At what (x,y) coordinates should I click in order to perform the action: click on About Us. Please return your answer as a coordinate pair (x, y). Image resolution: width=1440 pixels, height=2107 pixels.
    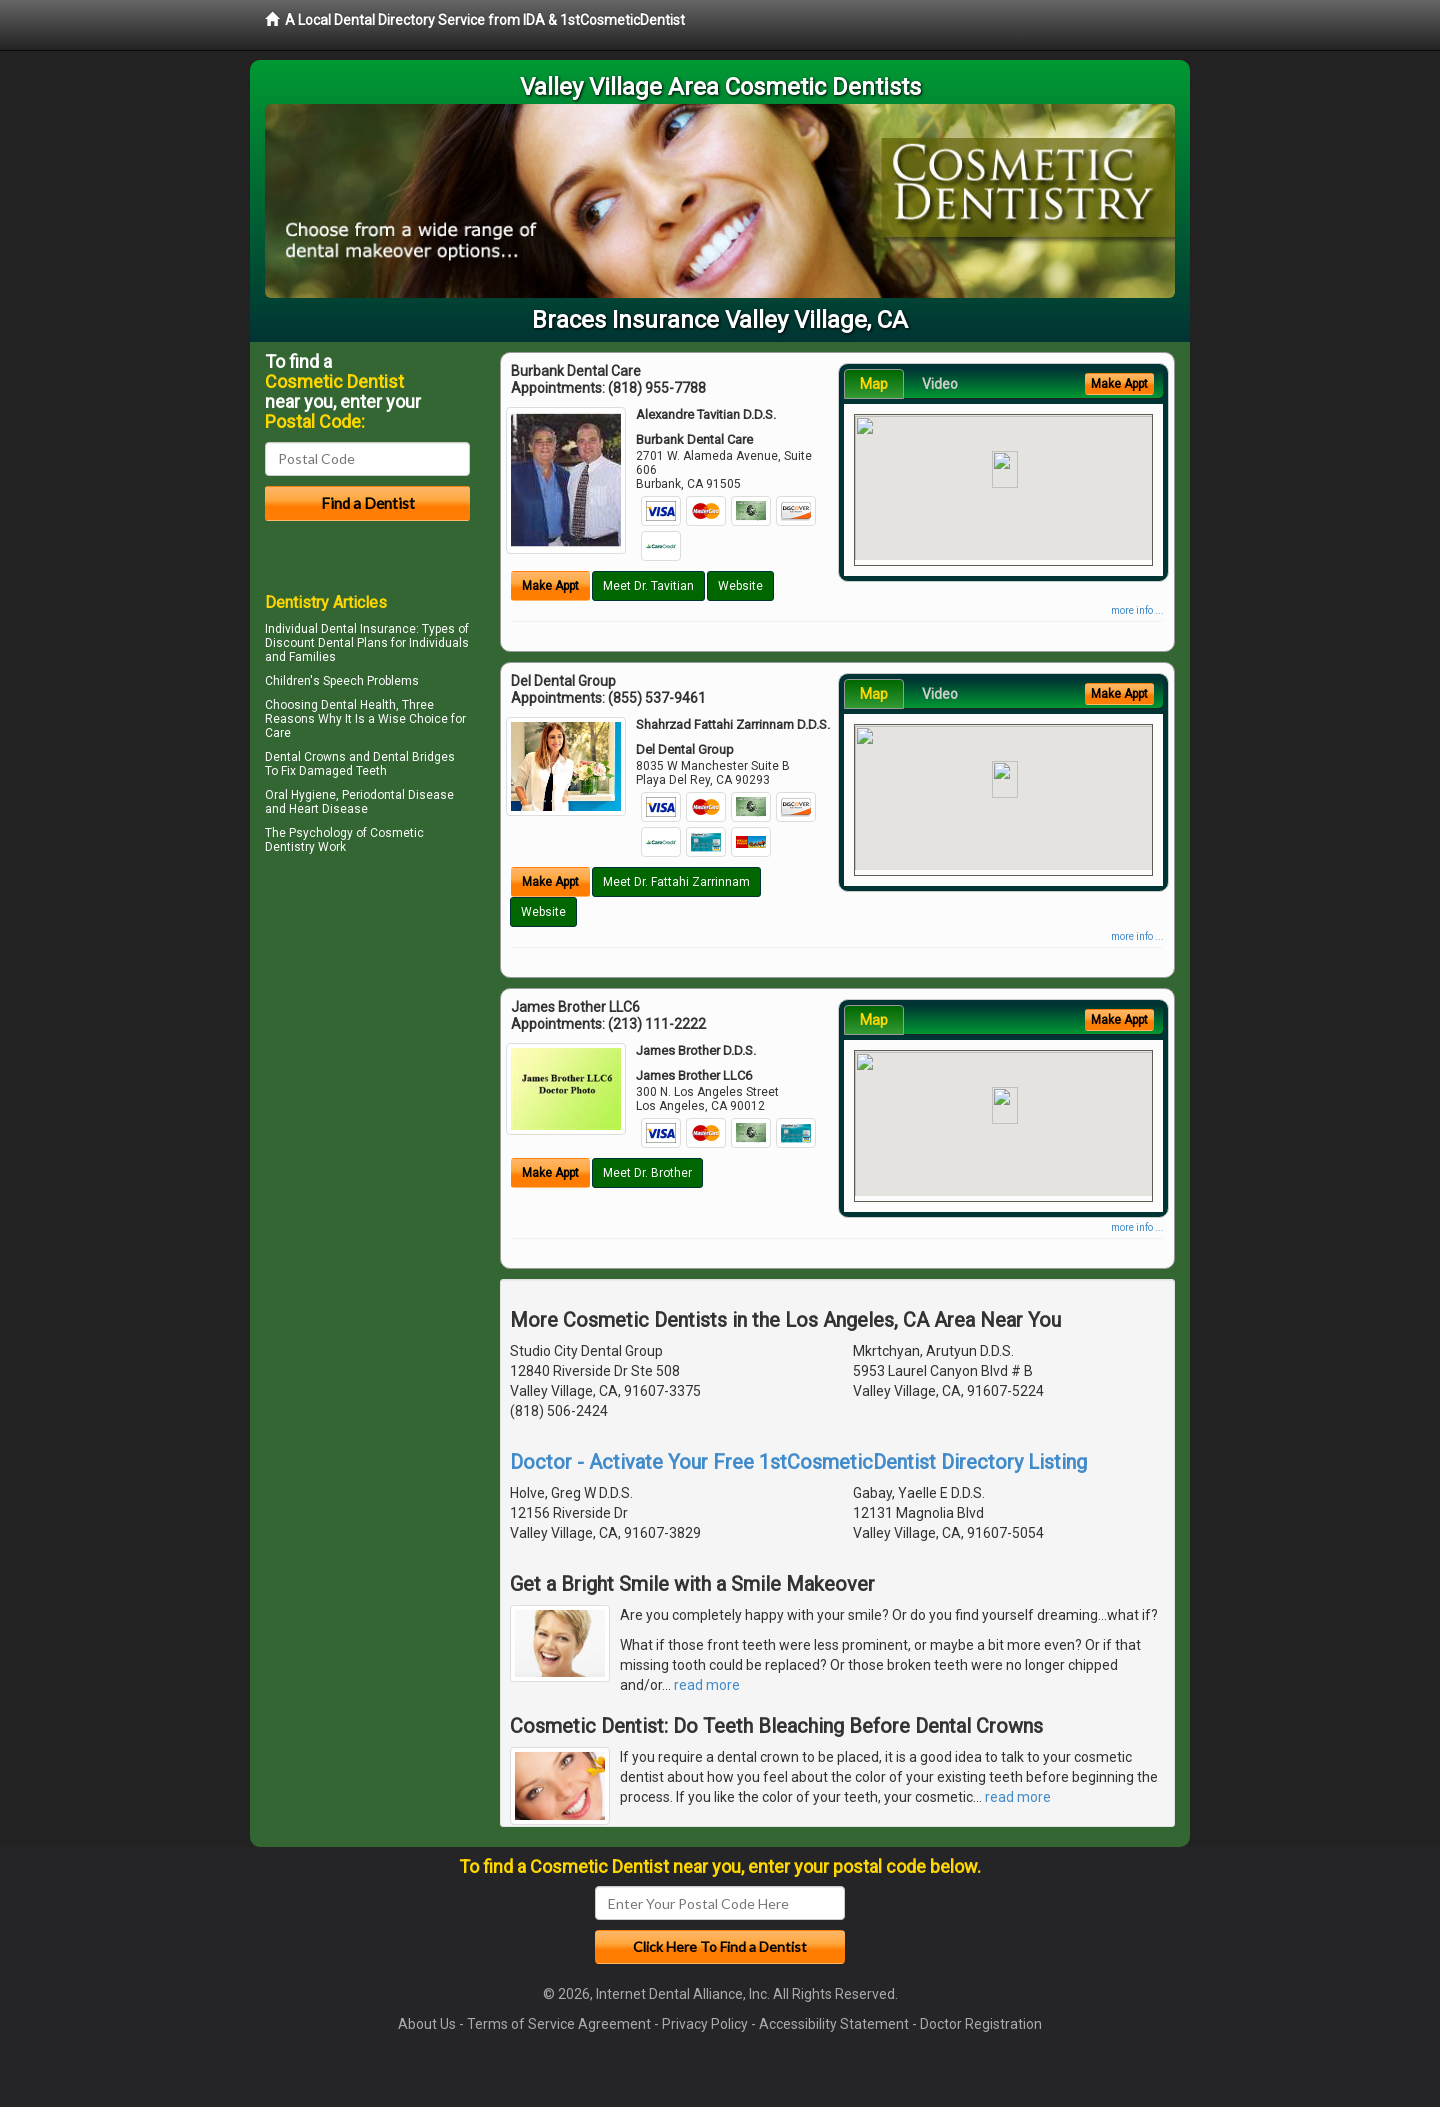
    Looking at the image, I should click on (427, 2024).